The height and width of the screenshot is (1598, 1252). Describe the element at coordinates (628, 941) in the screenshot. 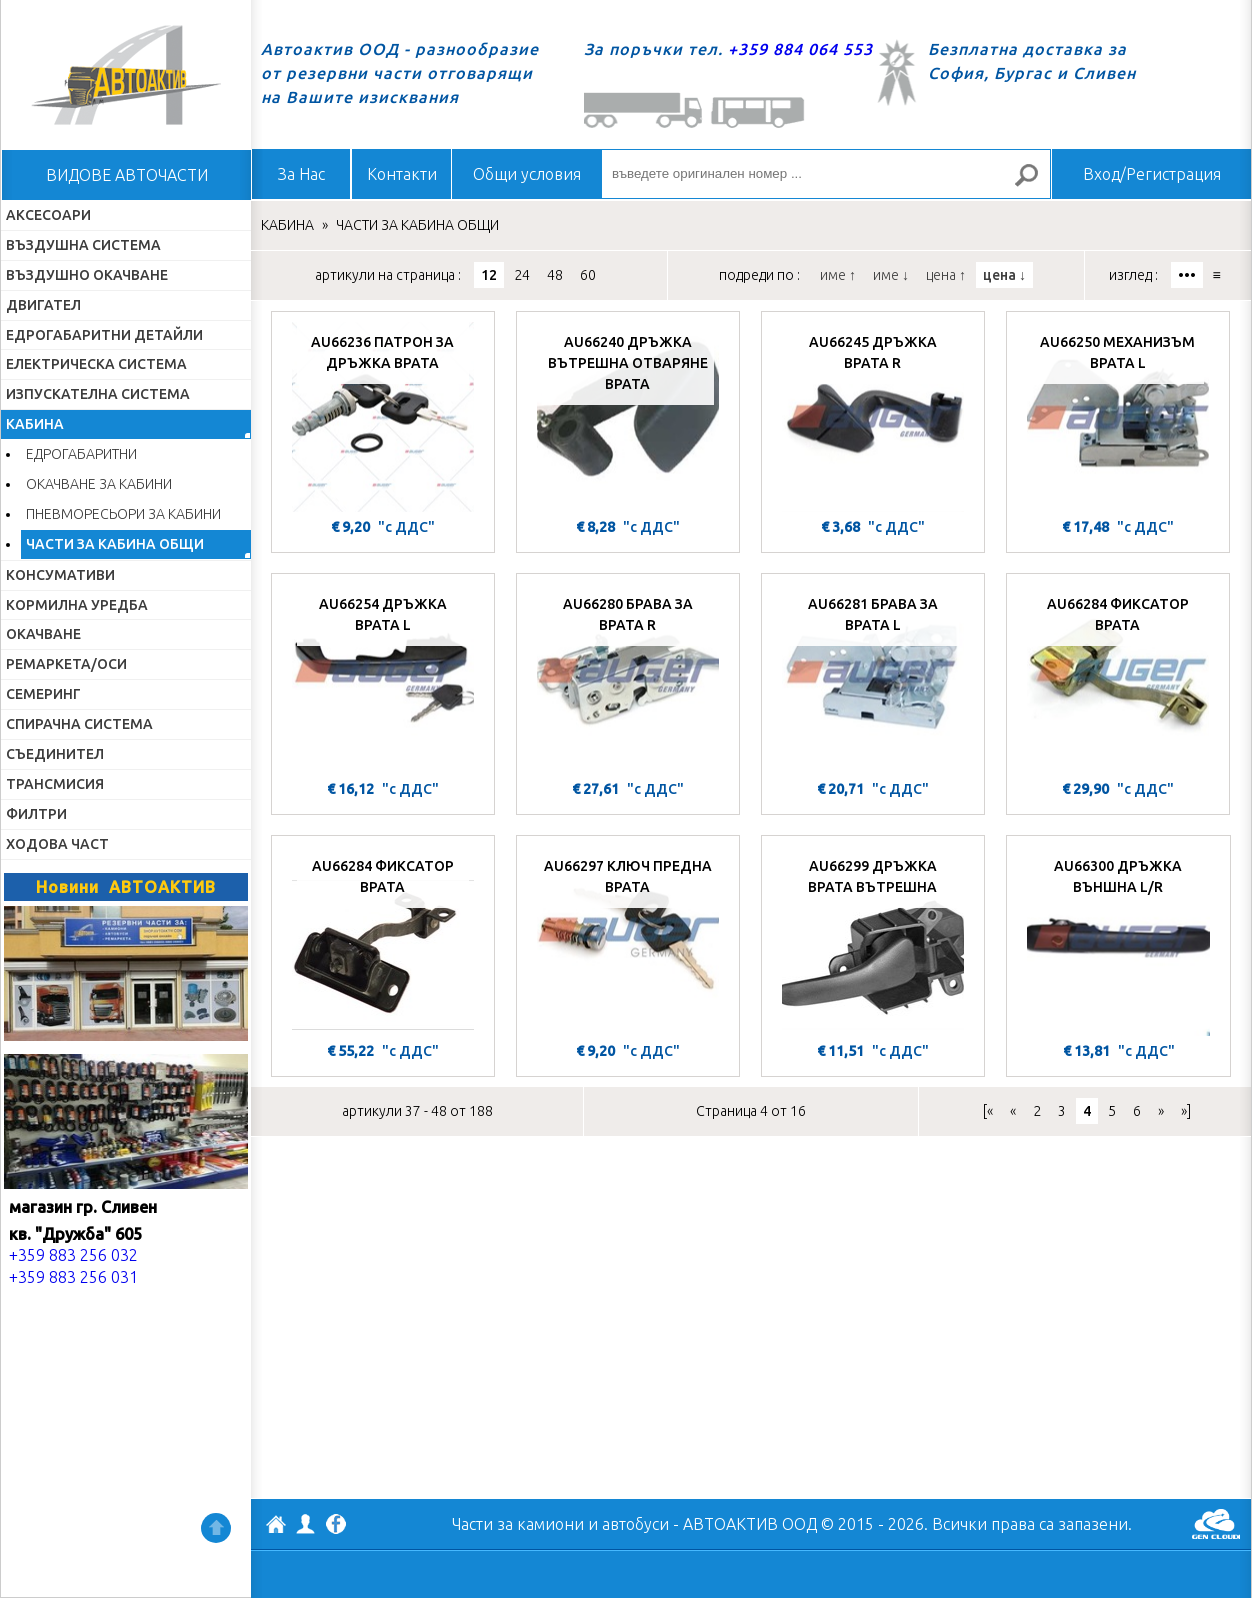

I see `[AU66297 КЛЮЧ ПРЕДНА ВРАТА]` at that location.